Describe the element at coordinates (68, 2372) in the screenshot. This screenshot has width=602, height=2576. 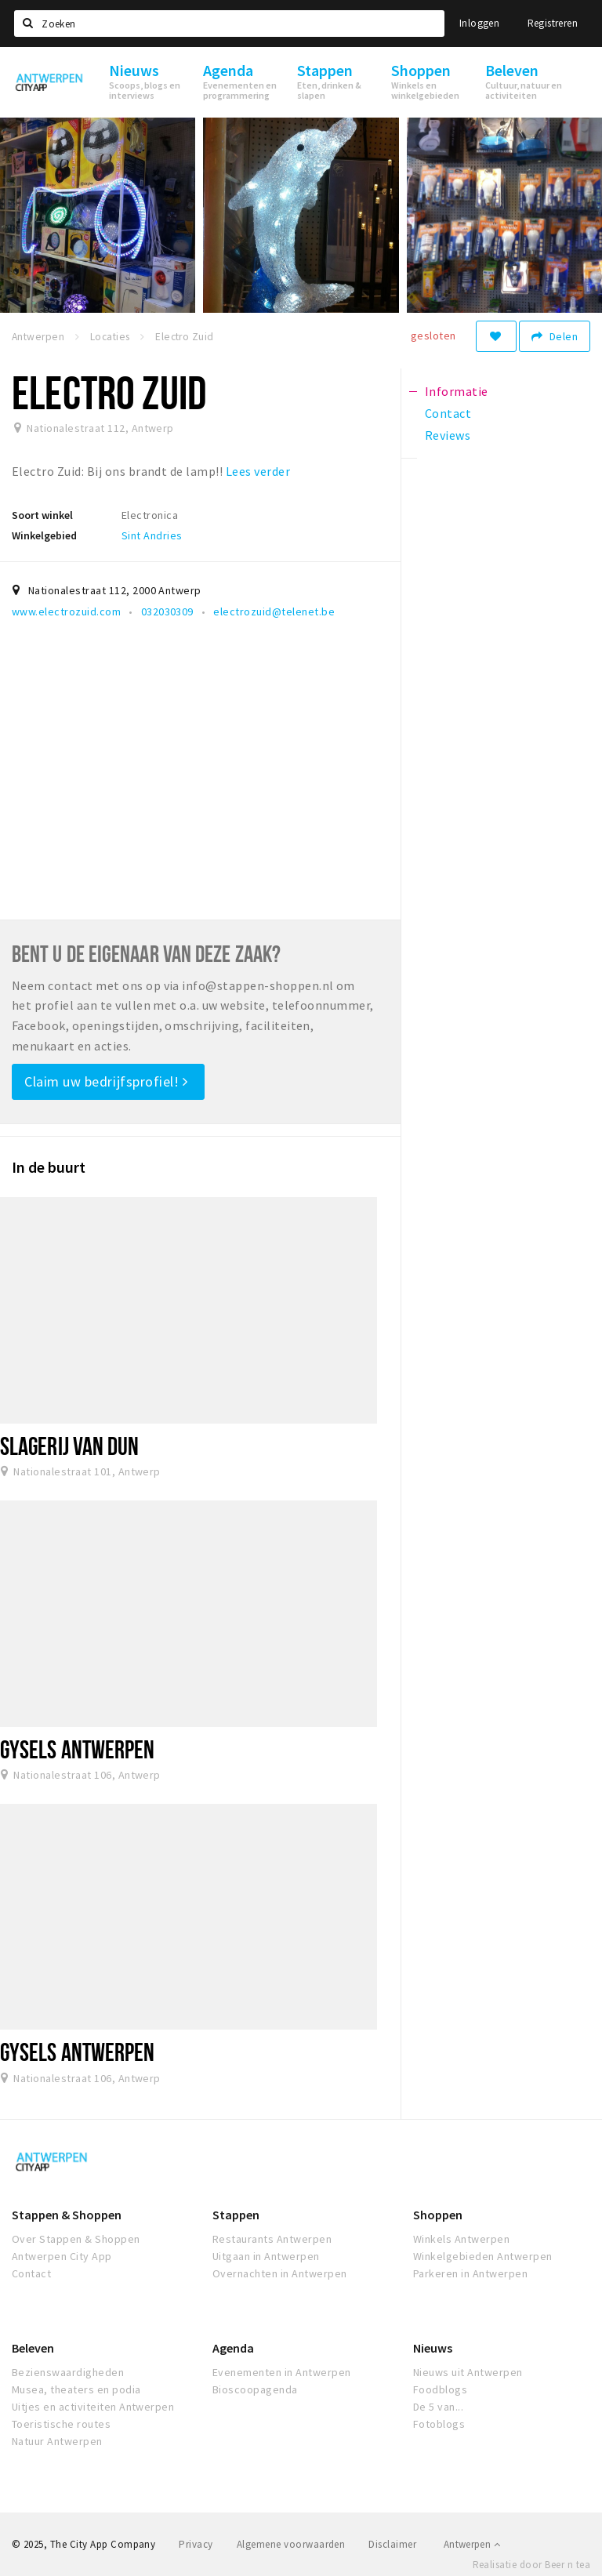
I see `Bezienswaardigheden` at that location.